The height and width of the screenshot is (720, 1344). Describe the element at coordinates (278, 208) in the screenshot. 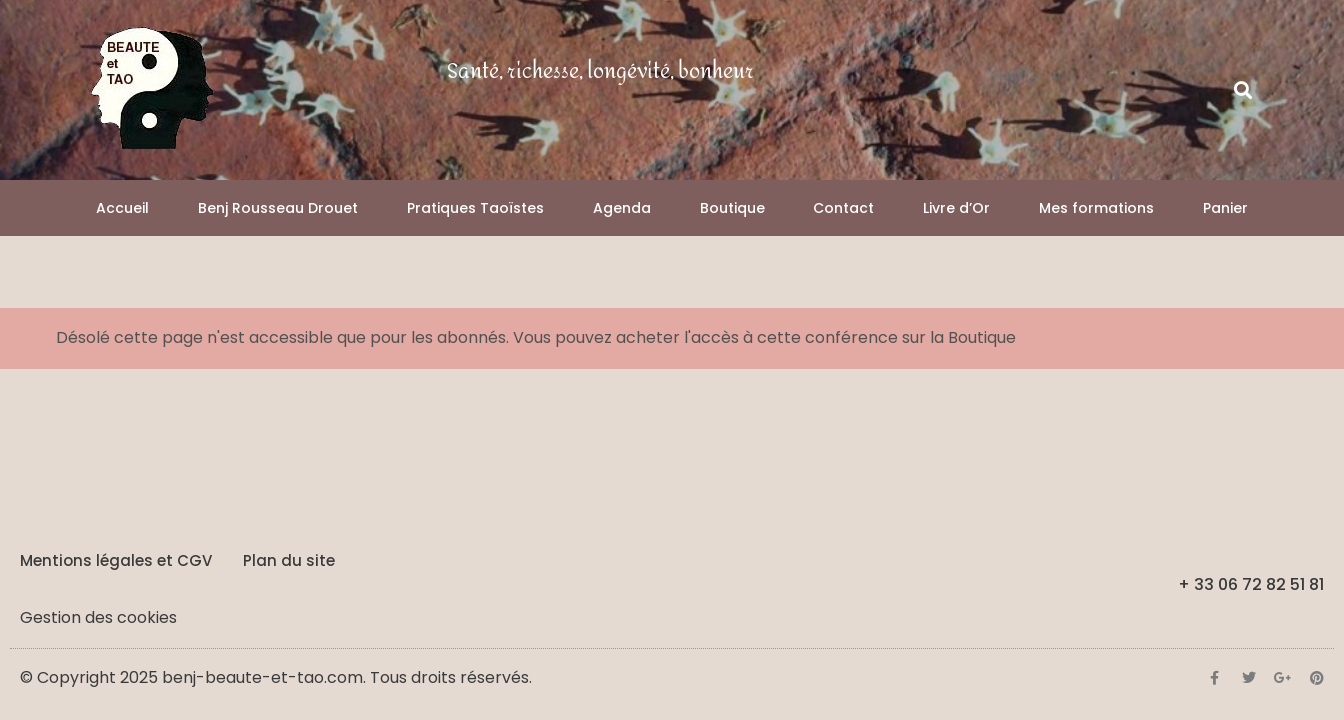

I see `Benj Rousseau Drouet` at that location.